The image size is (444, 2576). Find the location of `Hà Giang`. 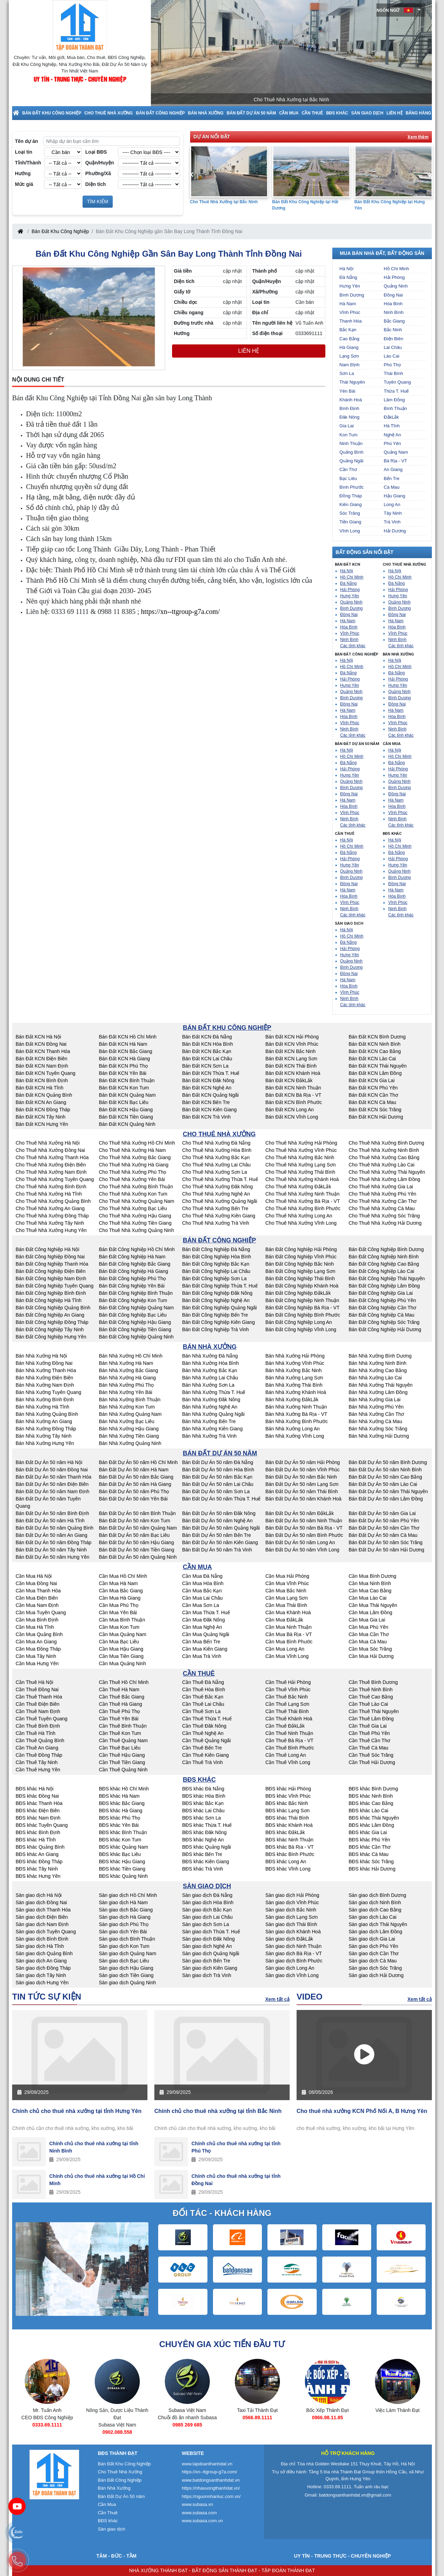

Hà Giang is located at coordinates (349, 347).